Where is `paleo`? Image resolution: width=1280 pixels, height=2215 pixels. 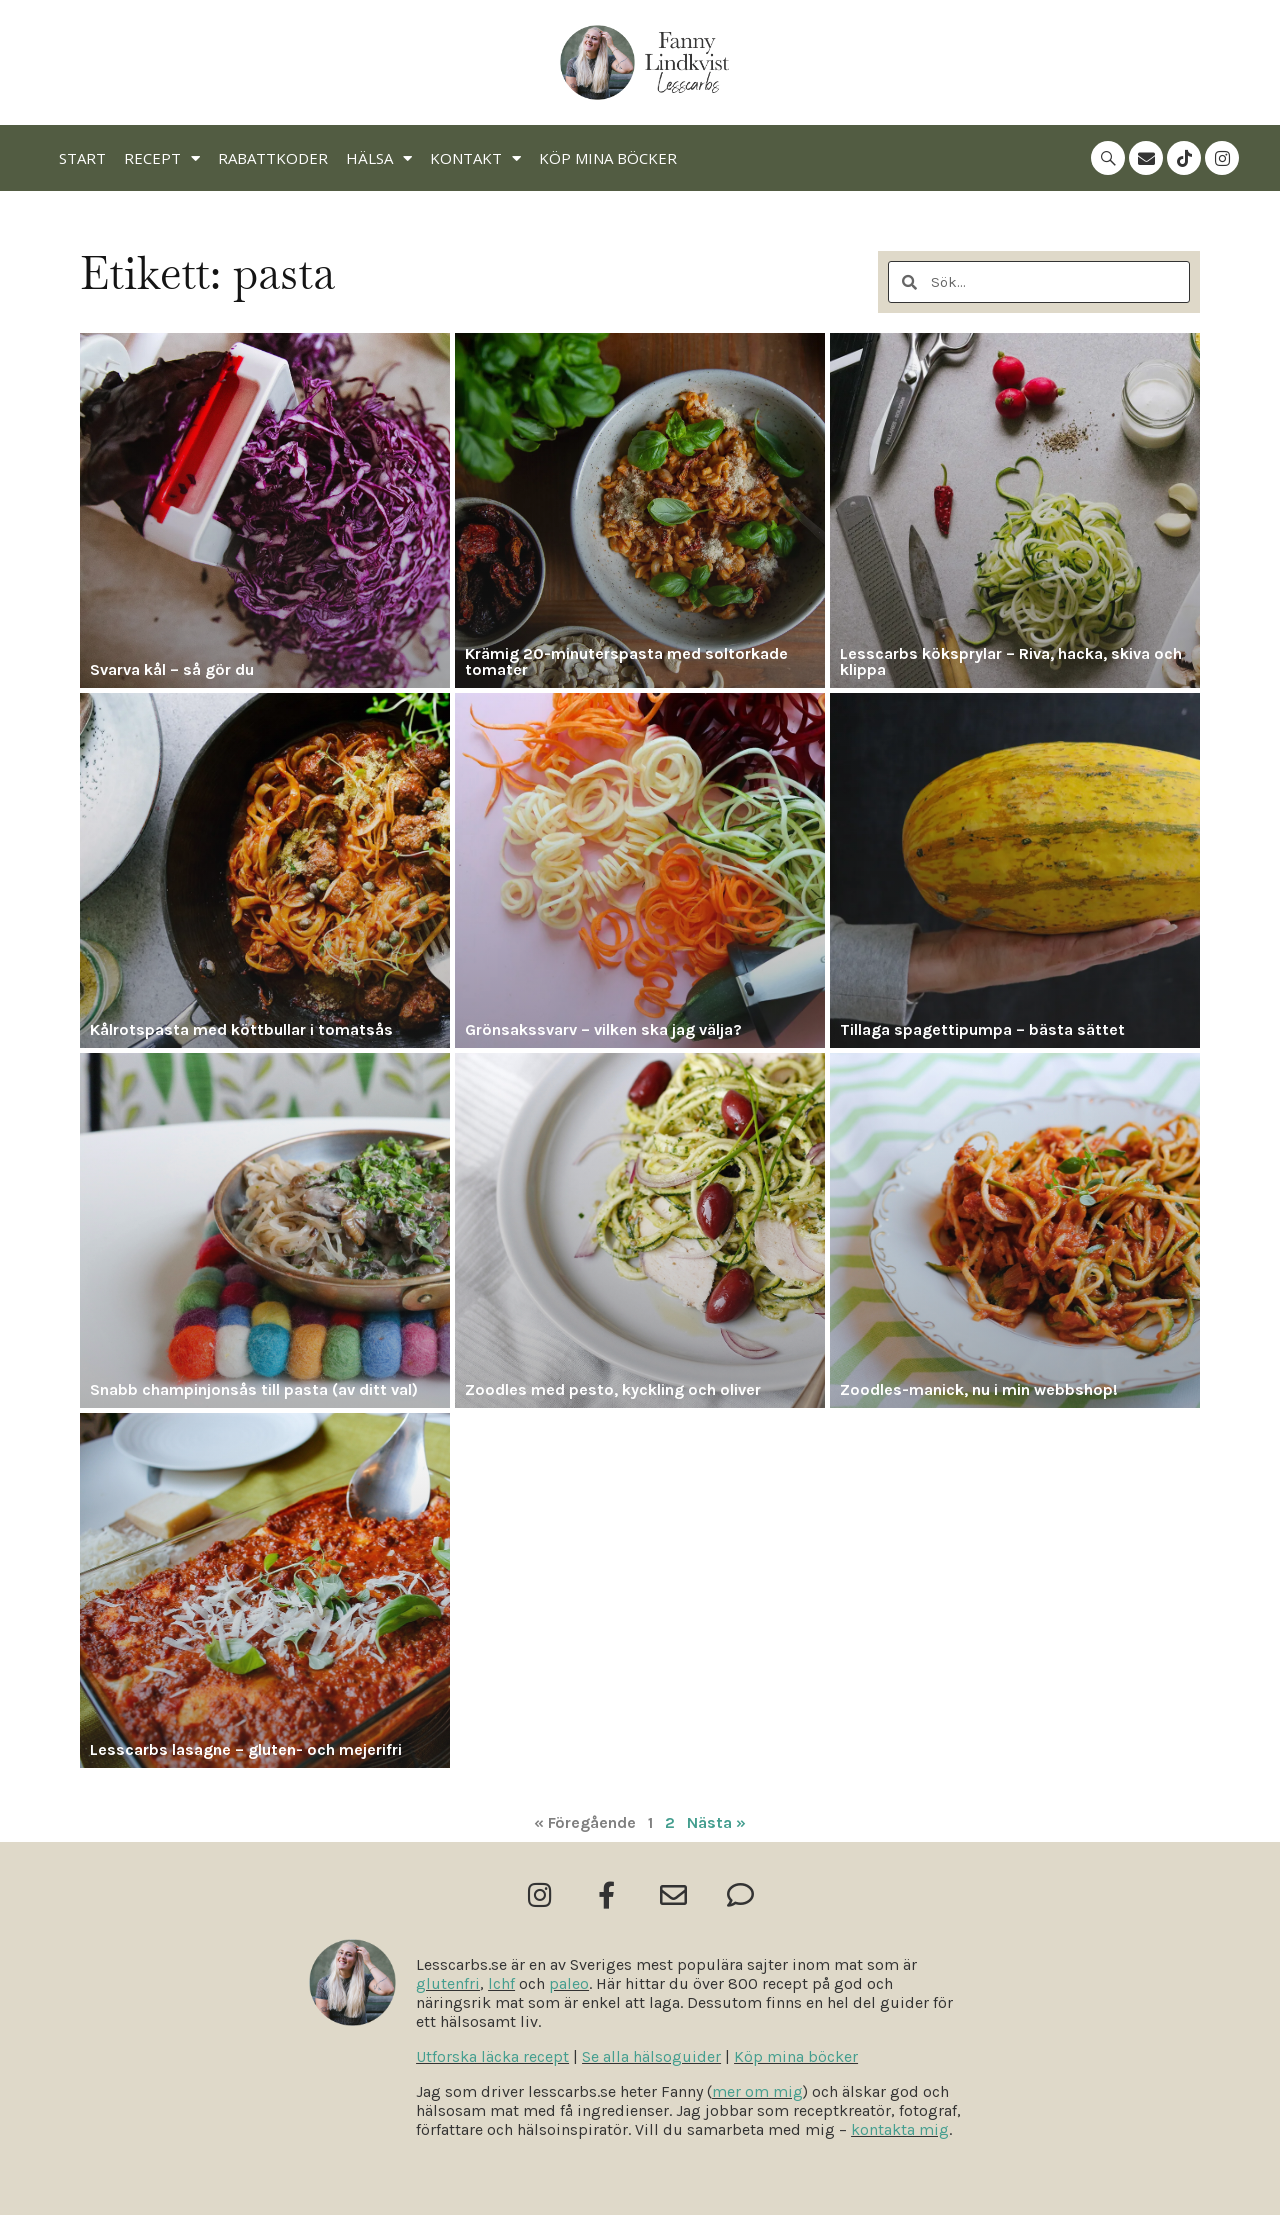 paleo is located at coordinates (569, 1983).